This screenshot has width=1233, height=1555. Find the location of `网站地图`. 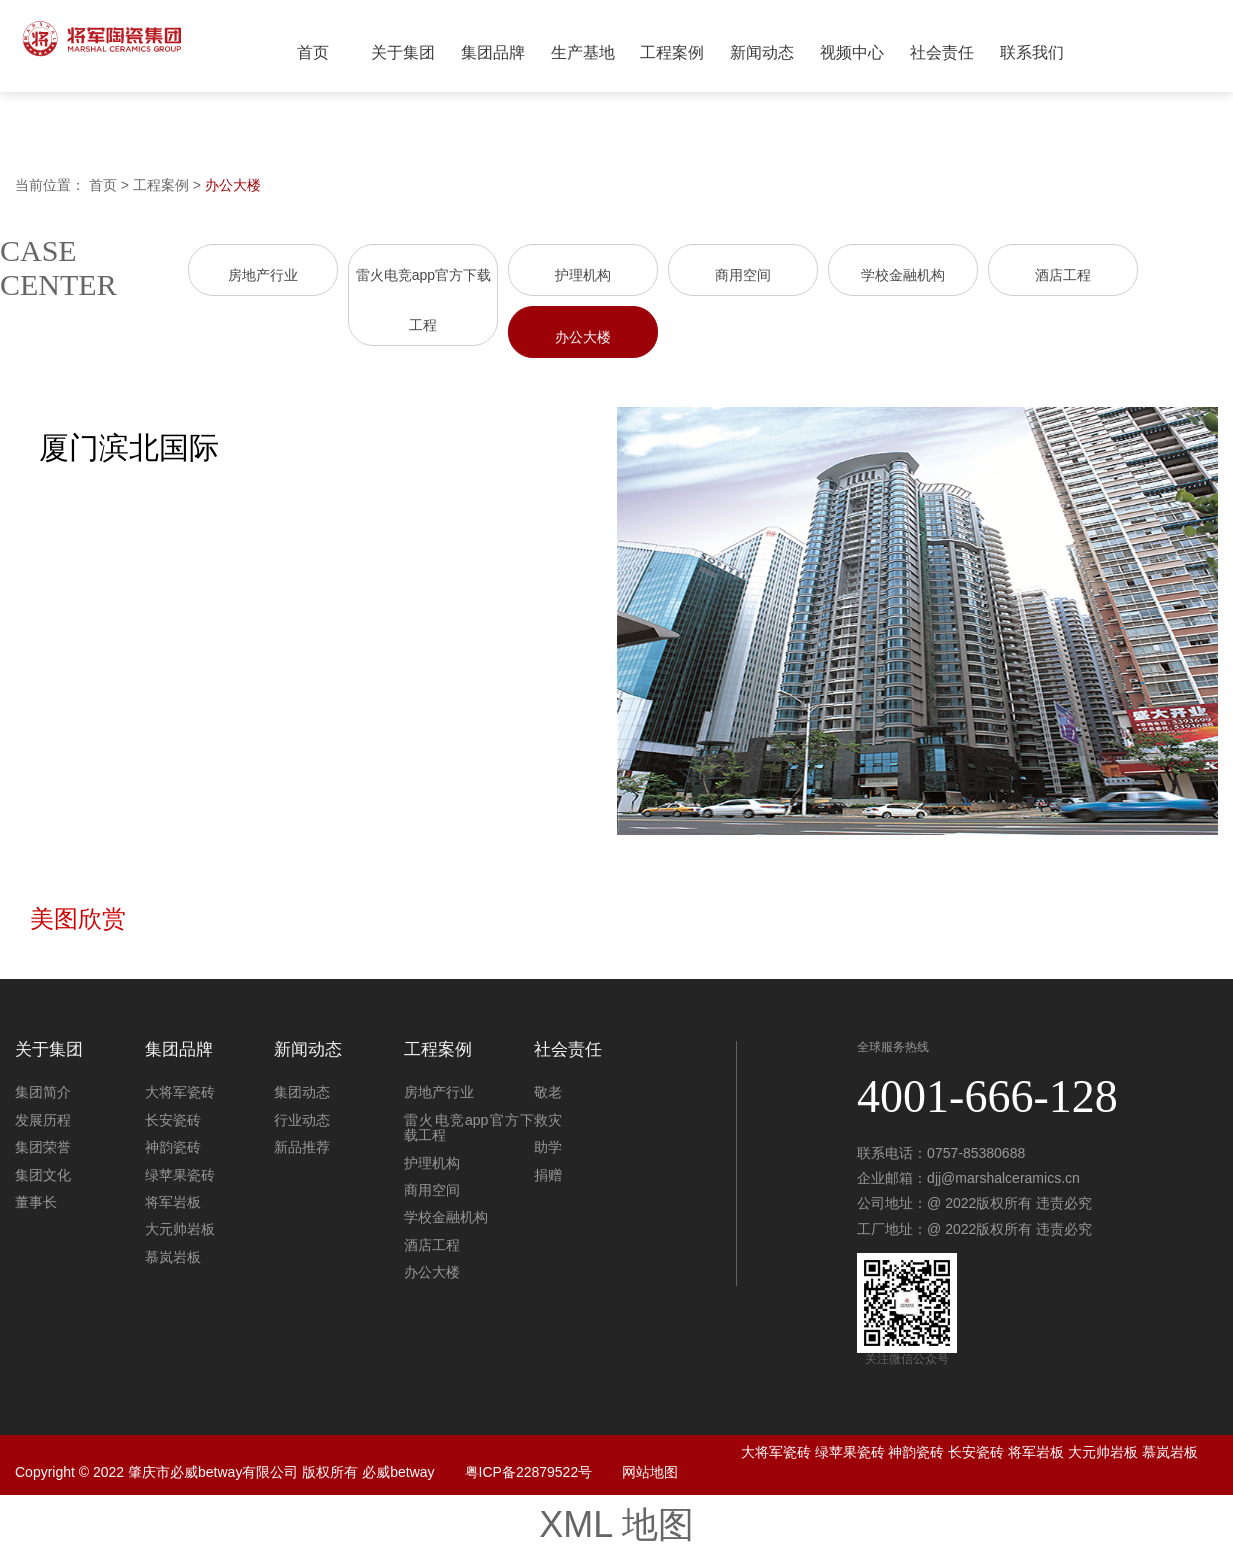

网站地图 is located at coordinates (650, 1472).